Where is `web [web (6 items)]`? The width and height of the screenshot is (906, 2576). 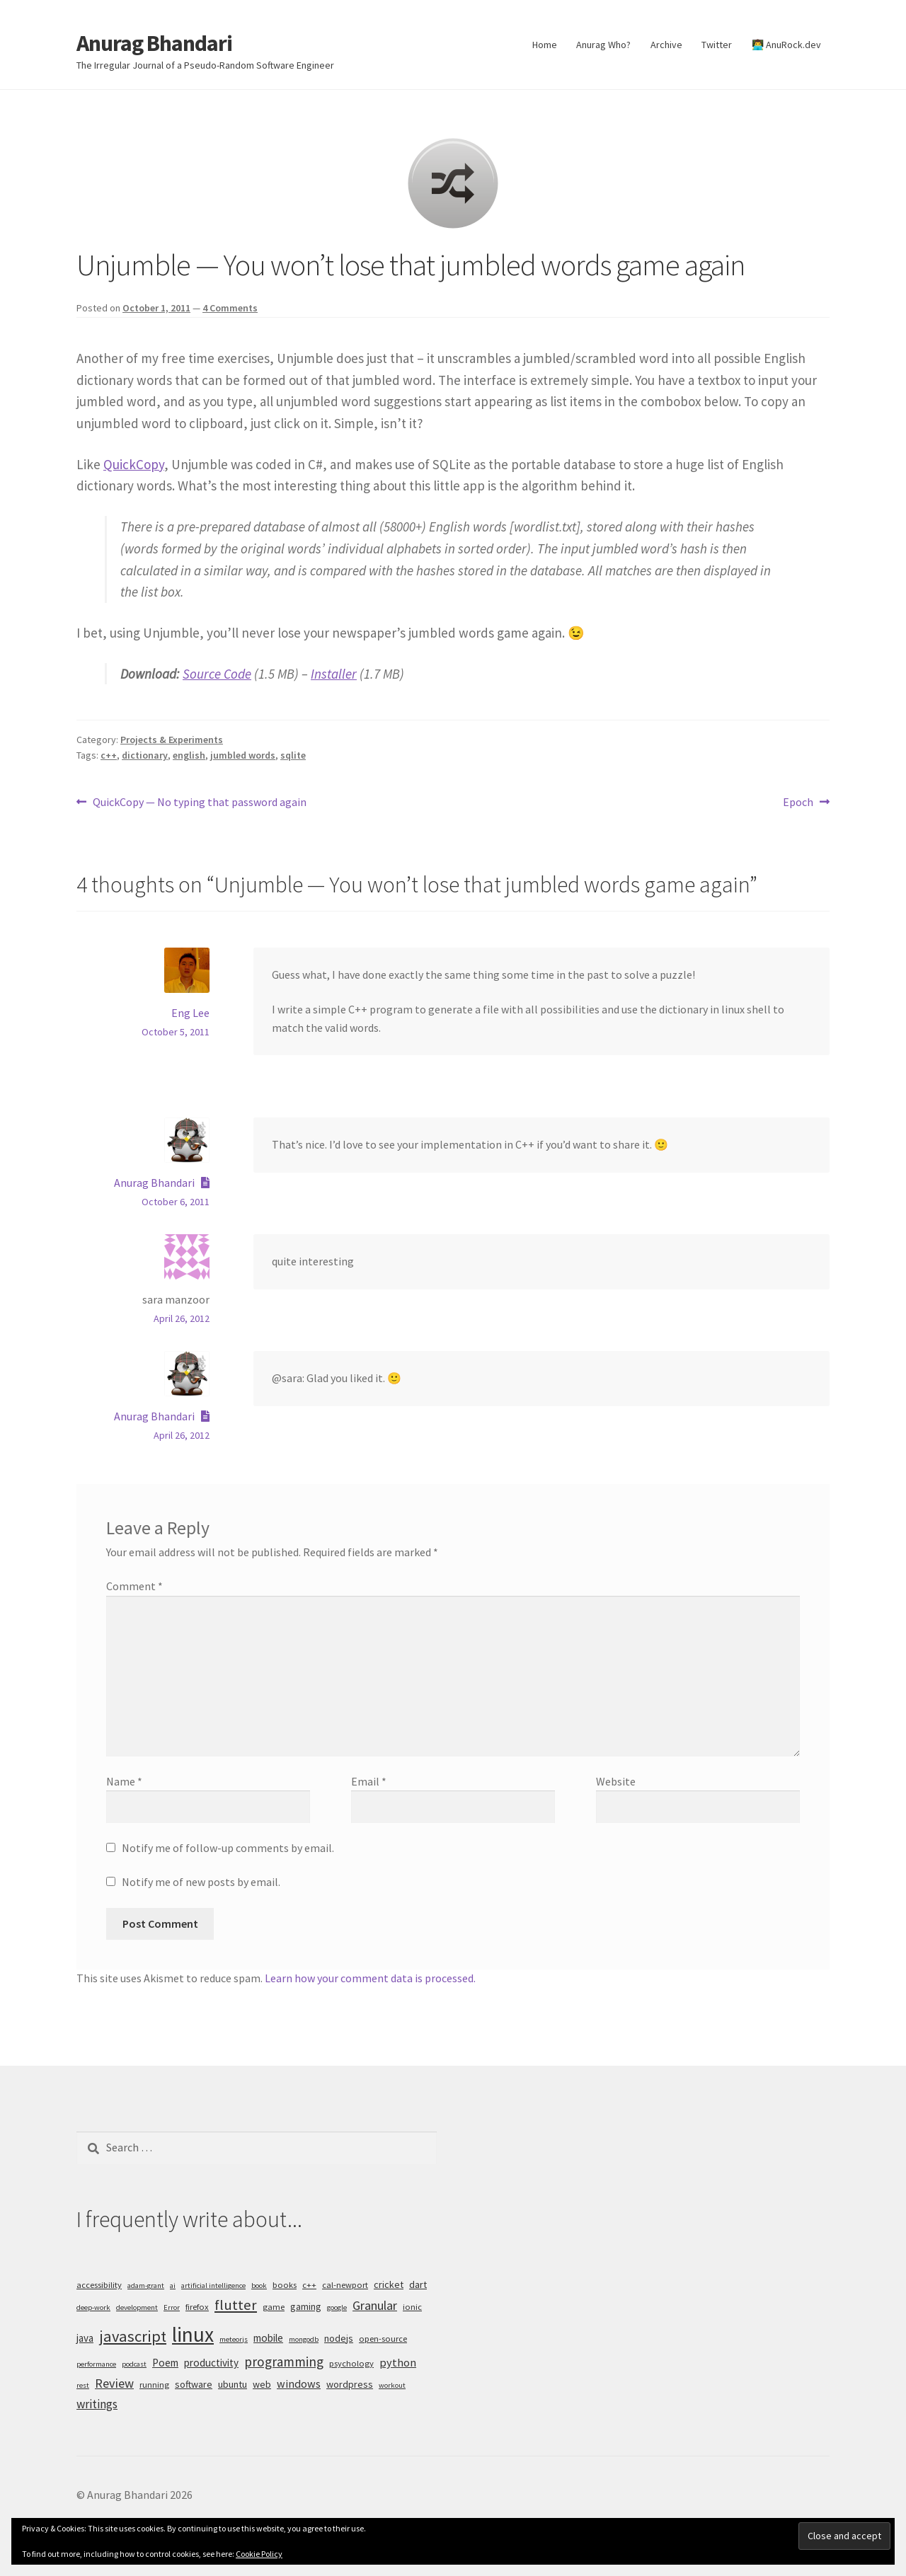 web [web (6 items)] is located at coordinates (262, 2384).